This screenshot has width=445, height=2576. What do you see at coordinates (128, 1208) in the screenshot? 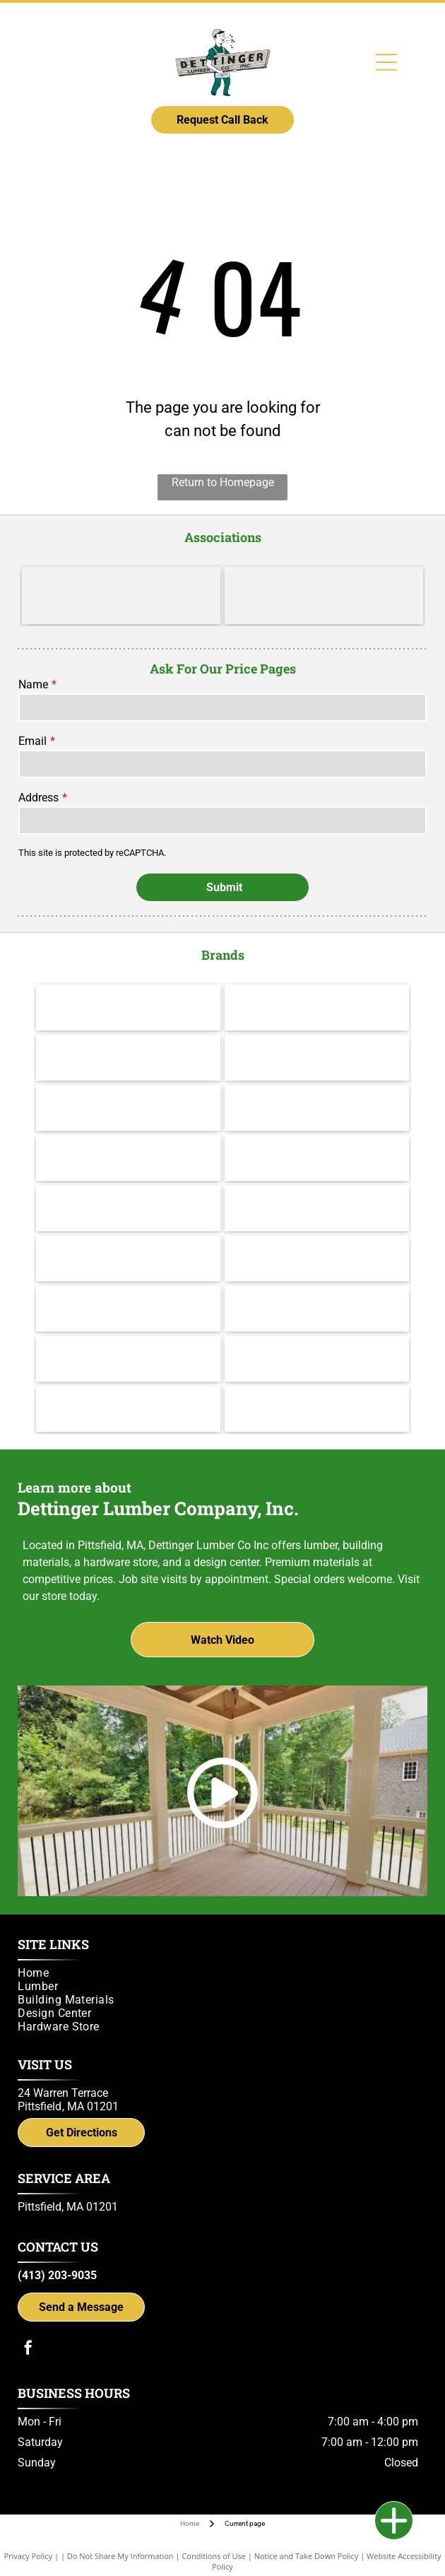
I see `[Wolf Decking]` at bounding box center [128, 1208].